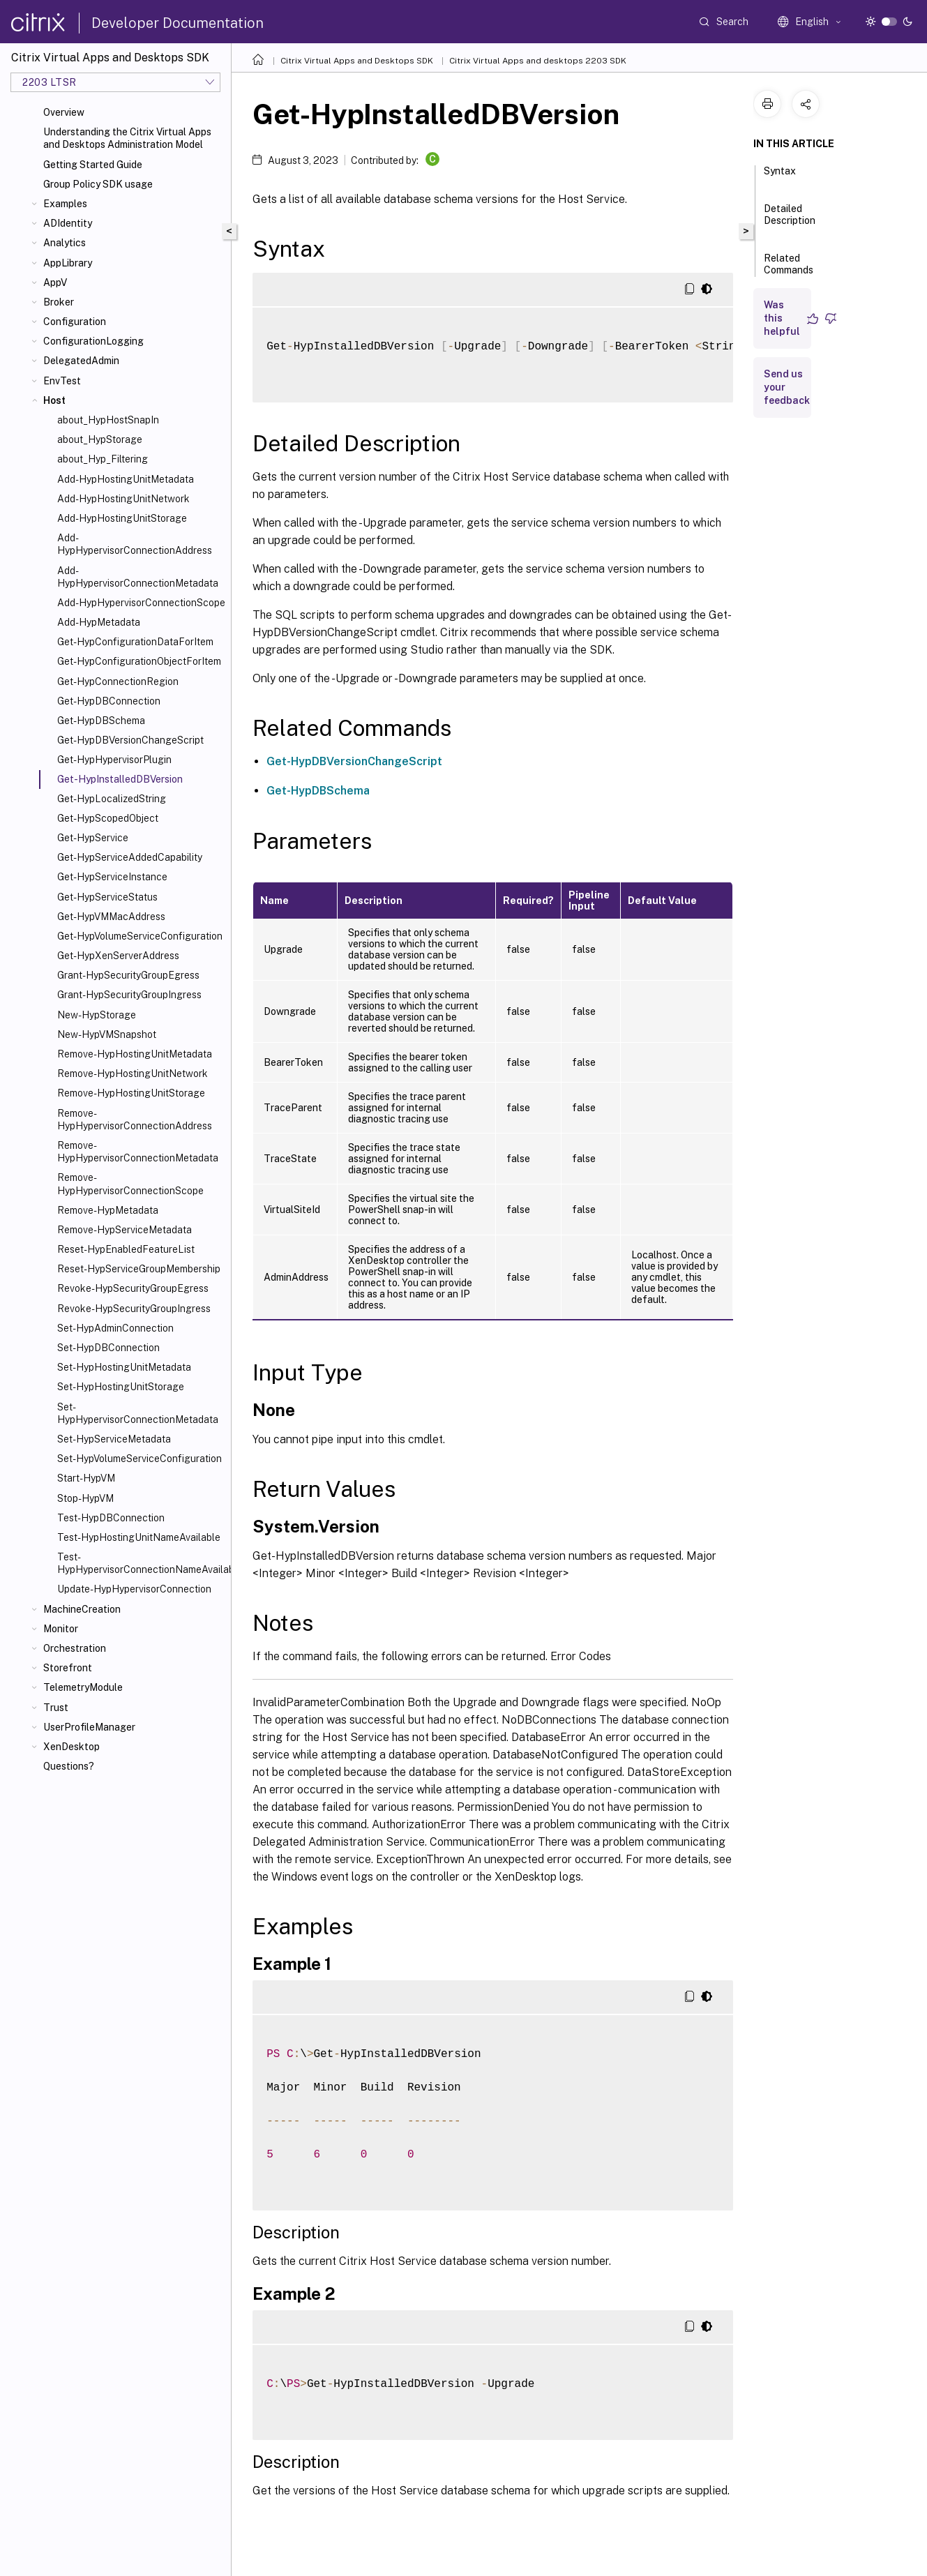  I want to click on Get-HypLocalizedString, so click(111, 798).